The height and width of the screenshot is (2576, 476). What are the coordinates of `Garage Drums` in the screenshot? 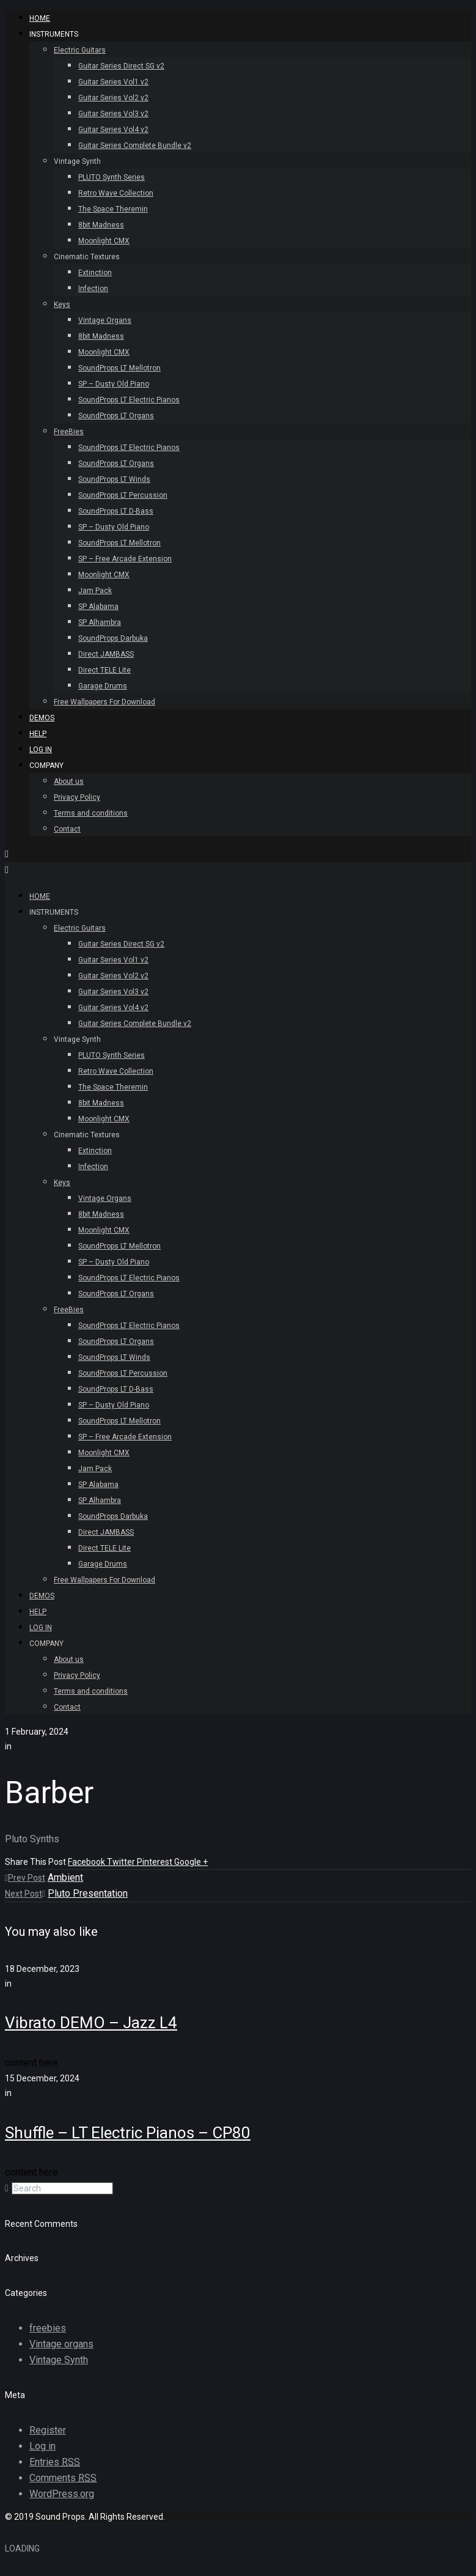 It's located at (102, 686).